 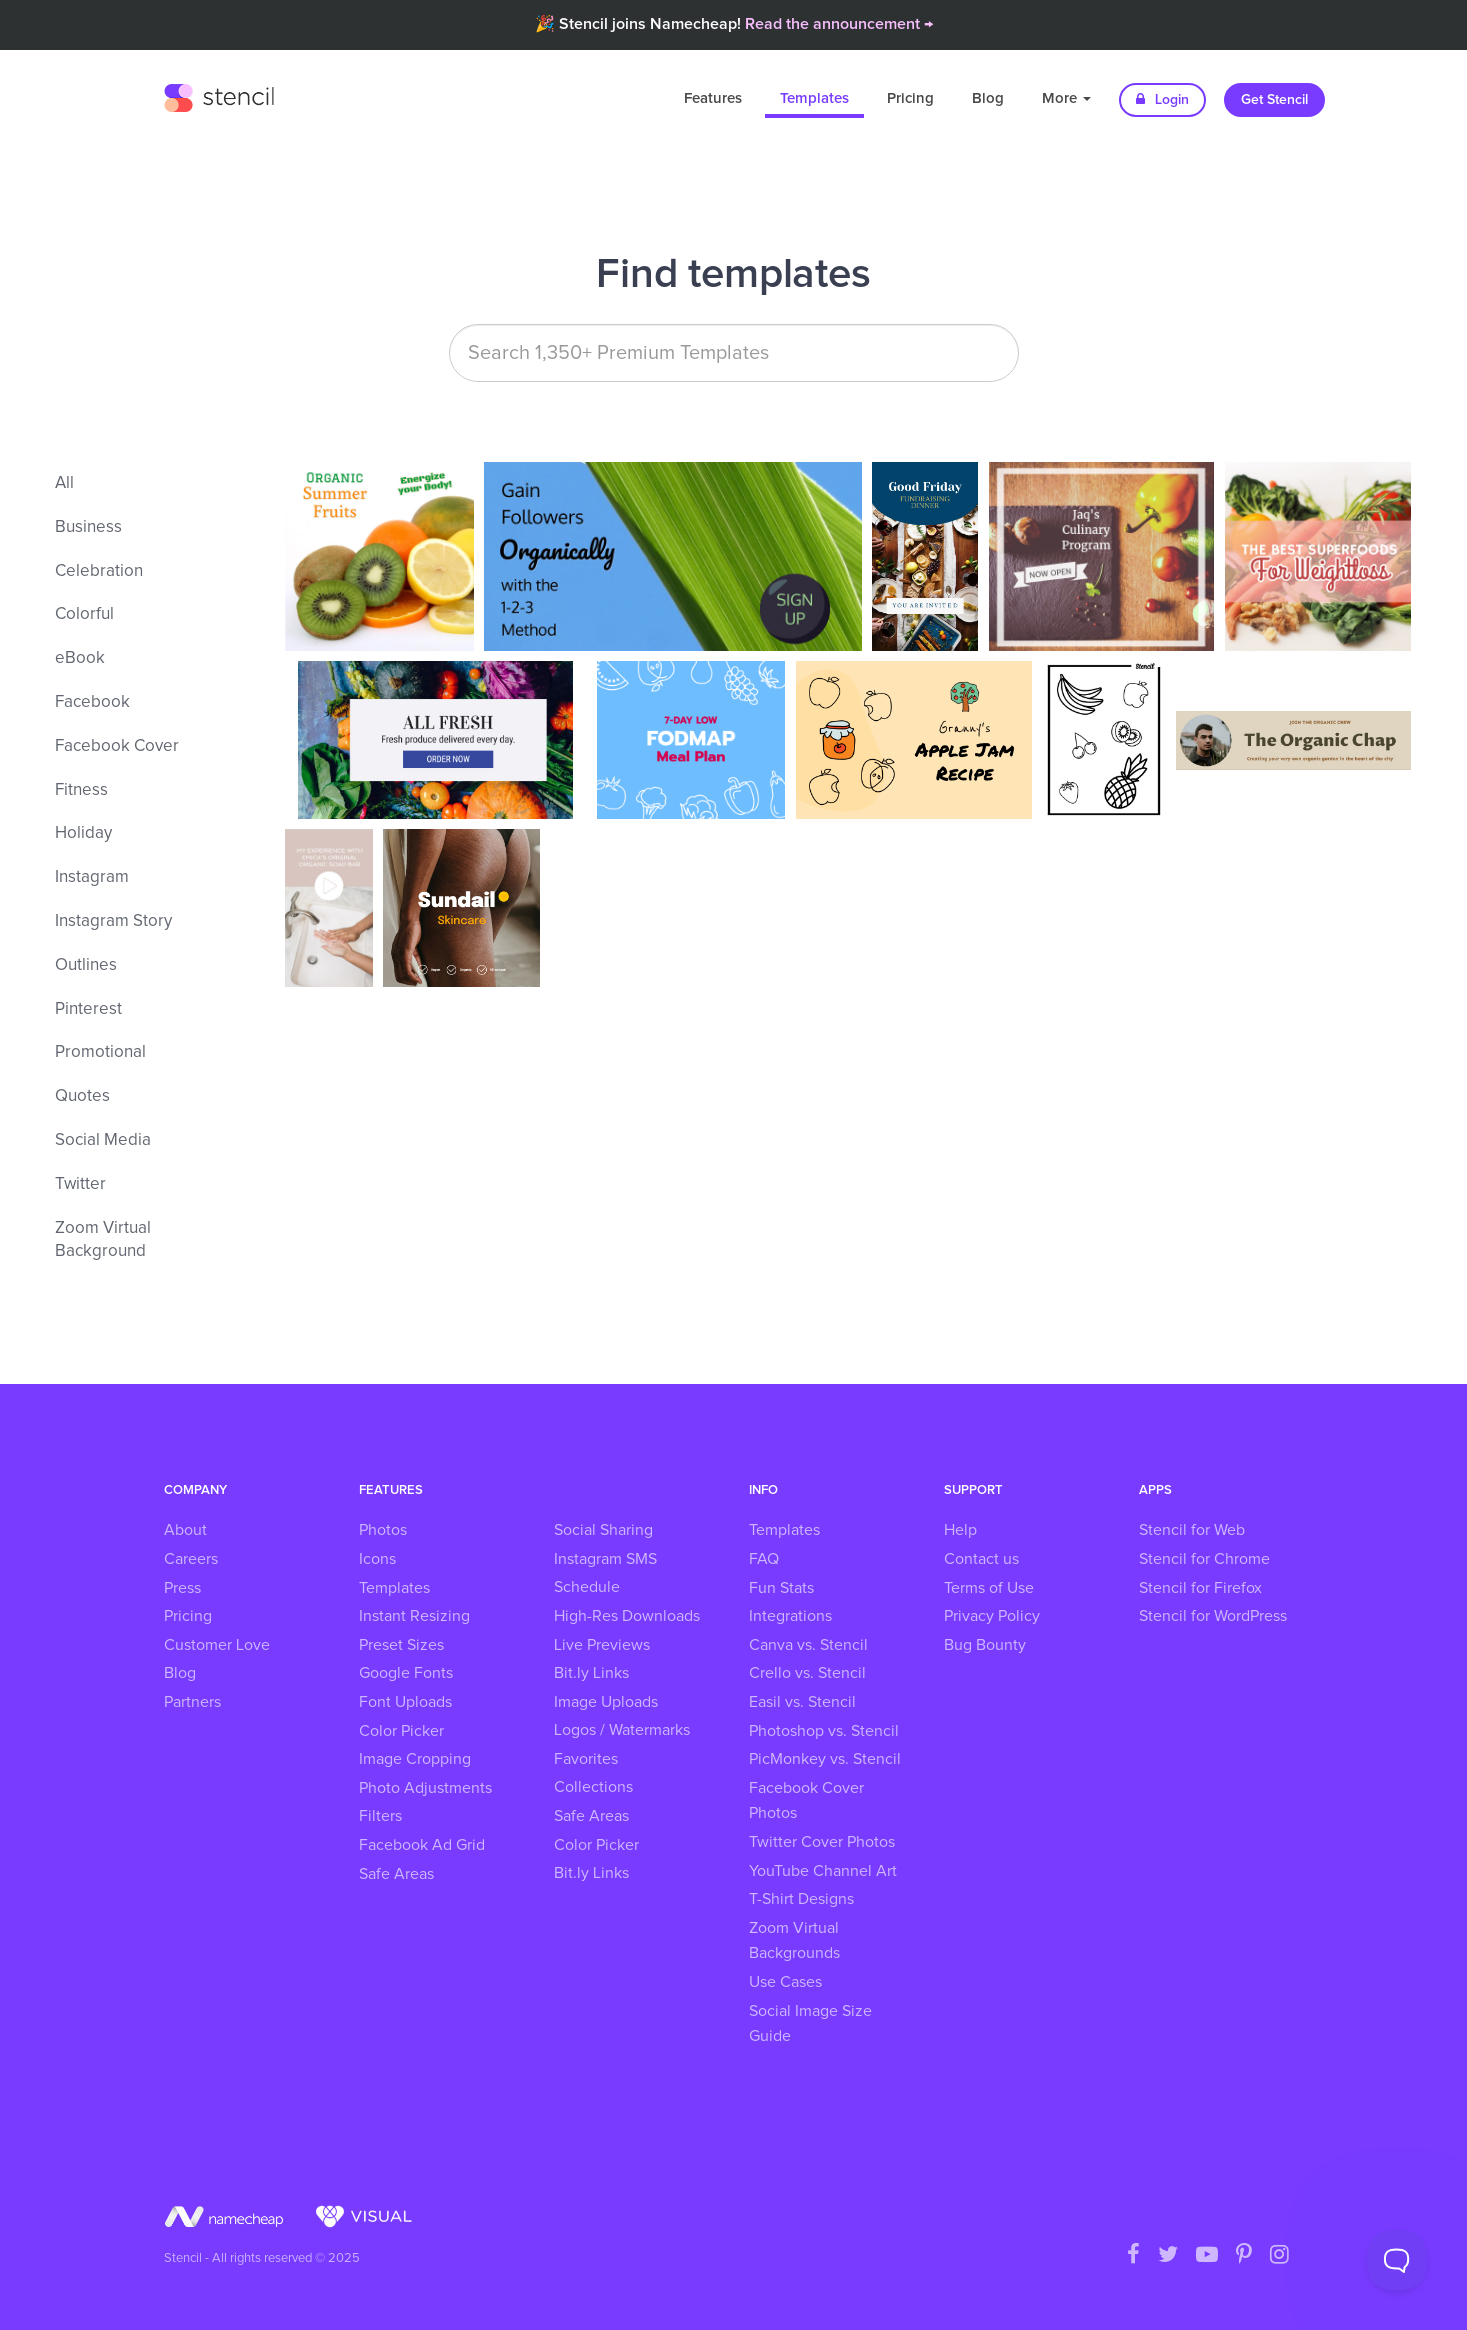 What do you see at coordinates (602, 1645) in the screenshot?
I see `Live Previews` at bounding box center [602, 1645].